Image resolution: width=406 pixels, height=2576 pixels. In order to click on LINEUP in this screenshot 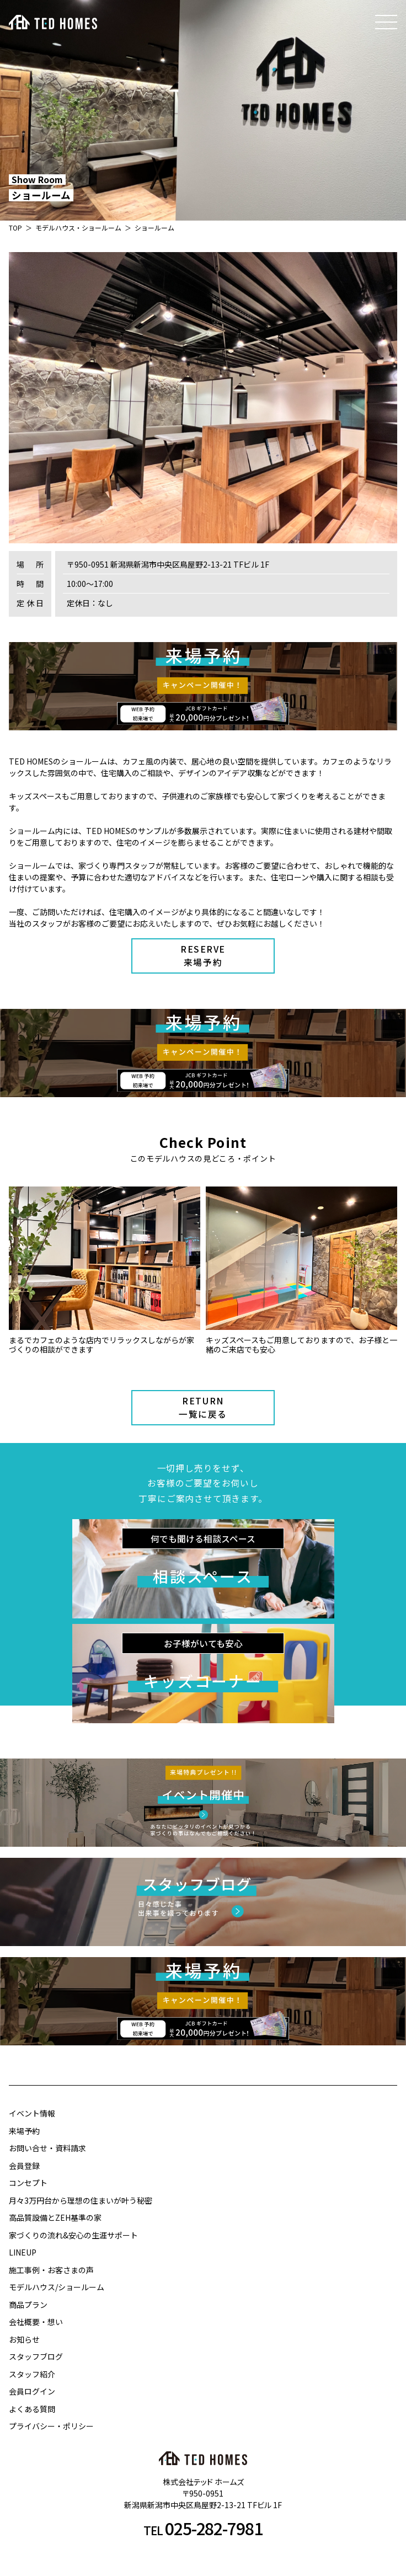, I will do `click(22, 2252)`.